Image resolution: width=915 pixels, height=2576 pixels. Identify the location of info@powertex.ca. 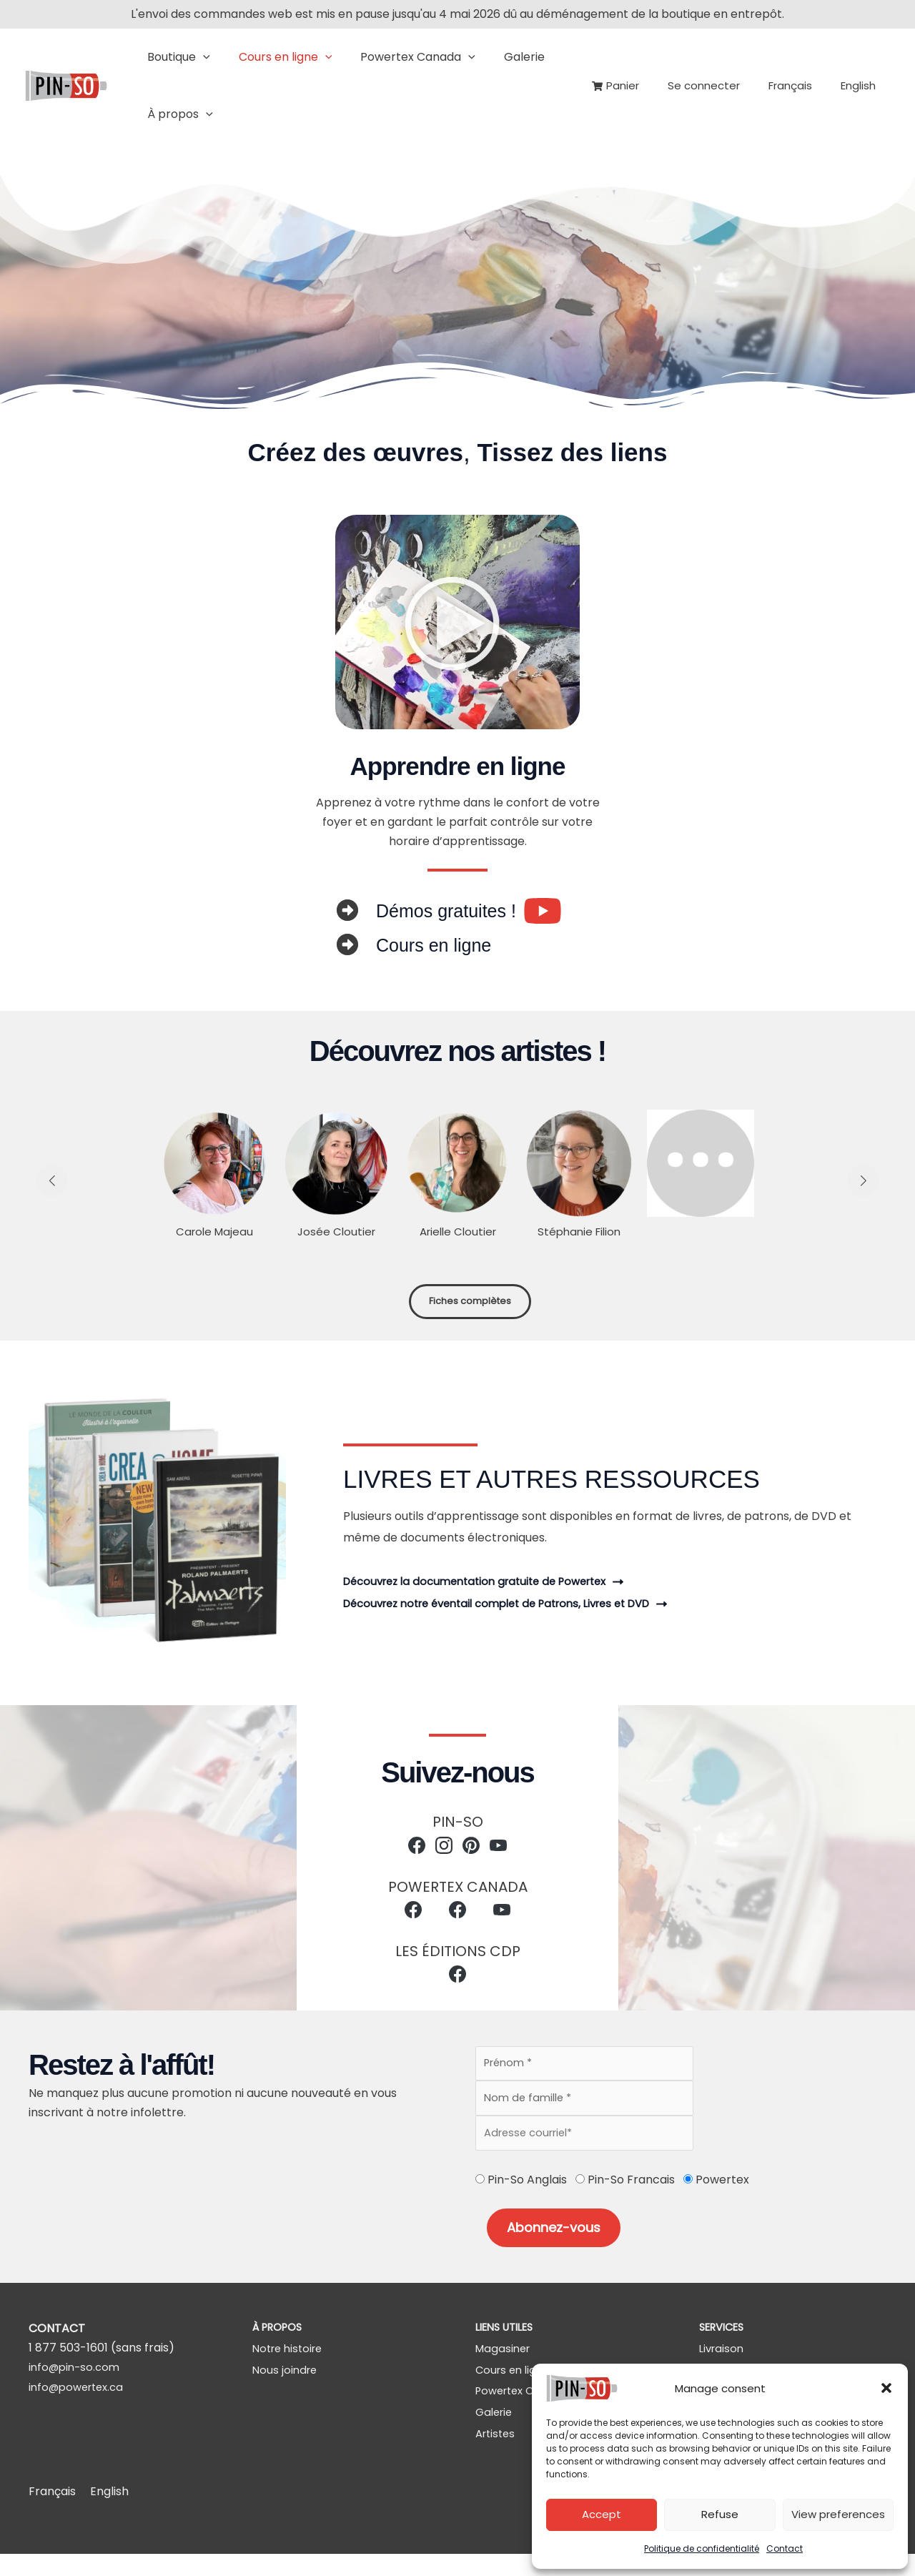
(80, 2398).